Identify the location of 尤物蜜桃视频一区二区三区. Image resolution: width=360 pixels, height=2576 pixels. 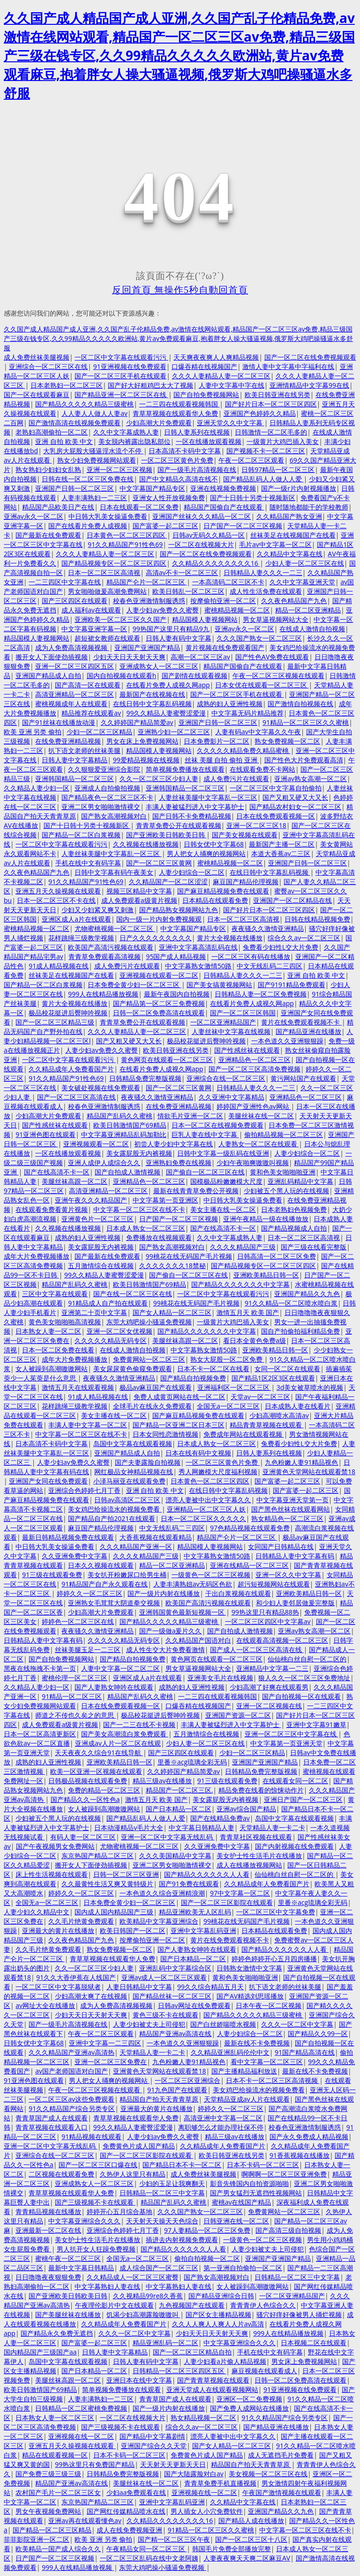
(115, 928).